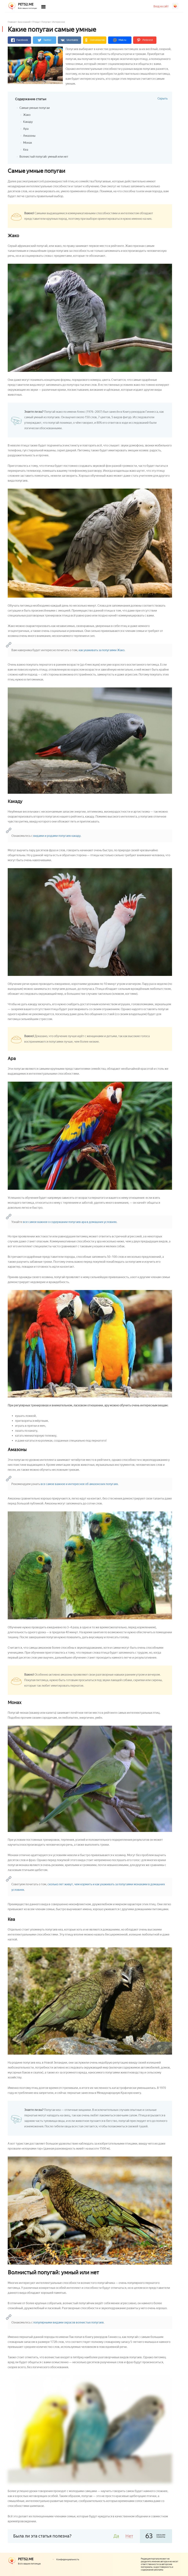 Image resolution: width=188 pixels, height=2576 pixels. What do you see at coordinates (25, 149) in the screenshot?
I see `Кеа` at bounding box center [25, 149].